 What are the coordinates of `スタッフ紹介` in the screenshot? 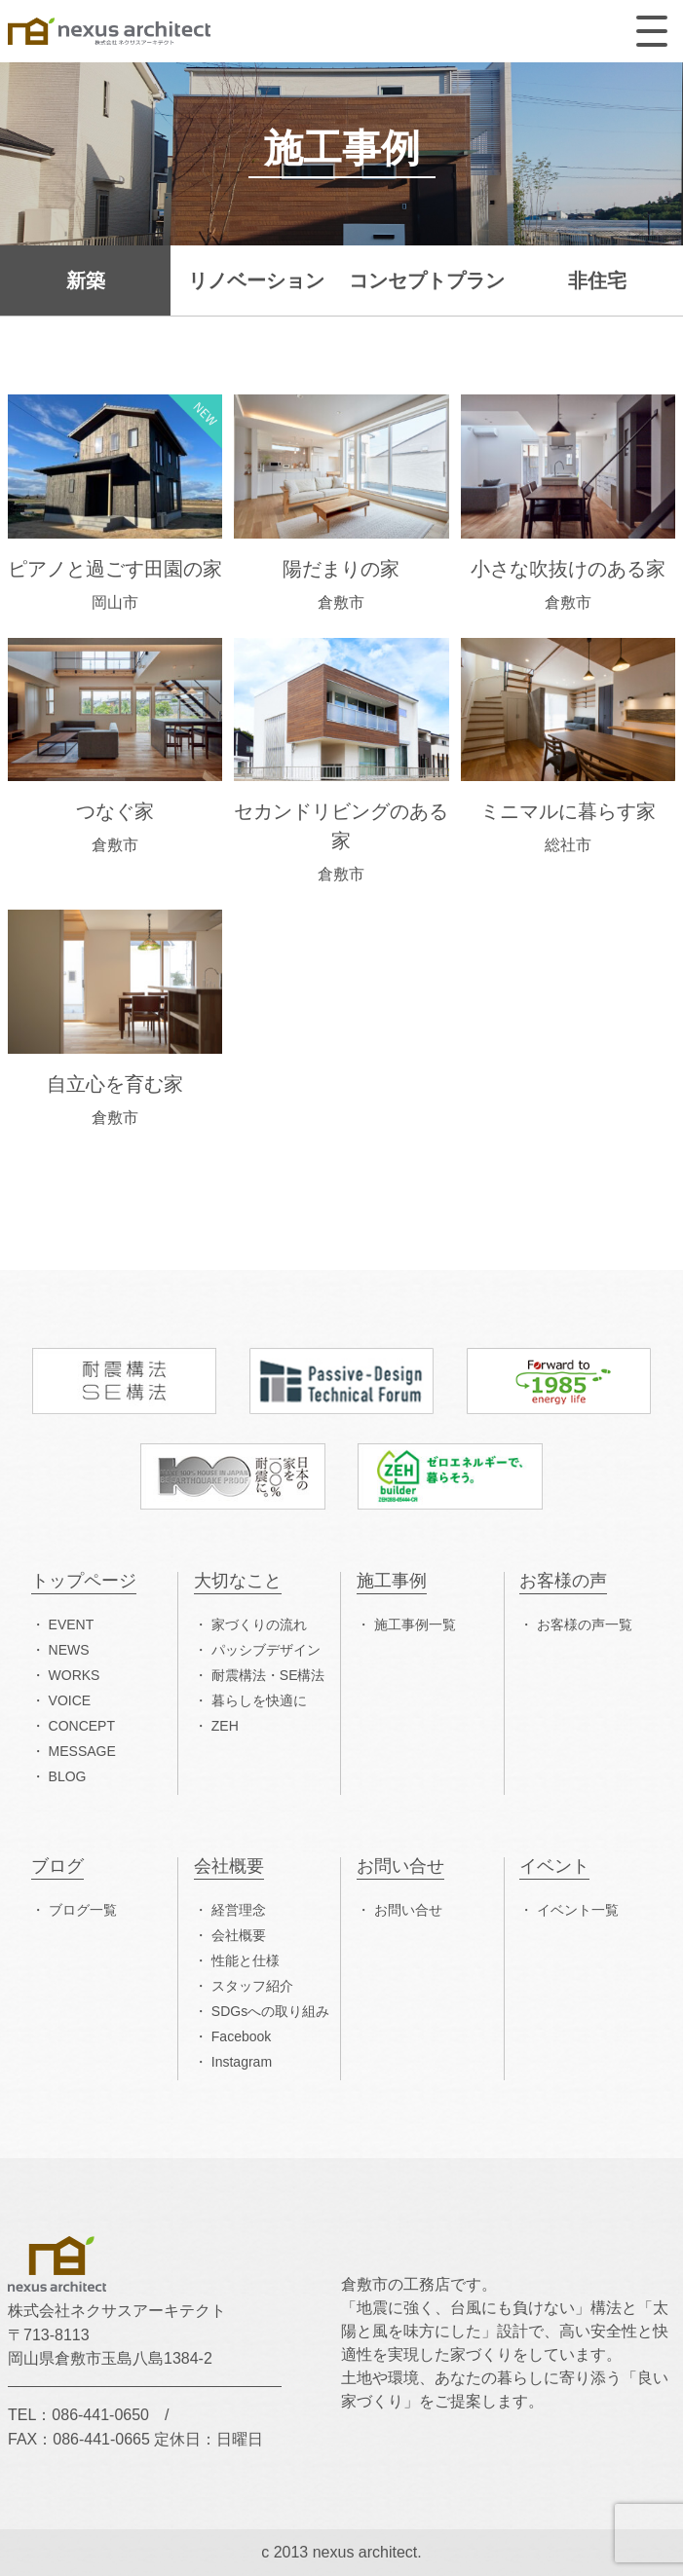 It's located at (252, 1986).